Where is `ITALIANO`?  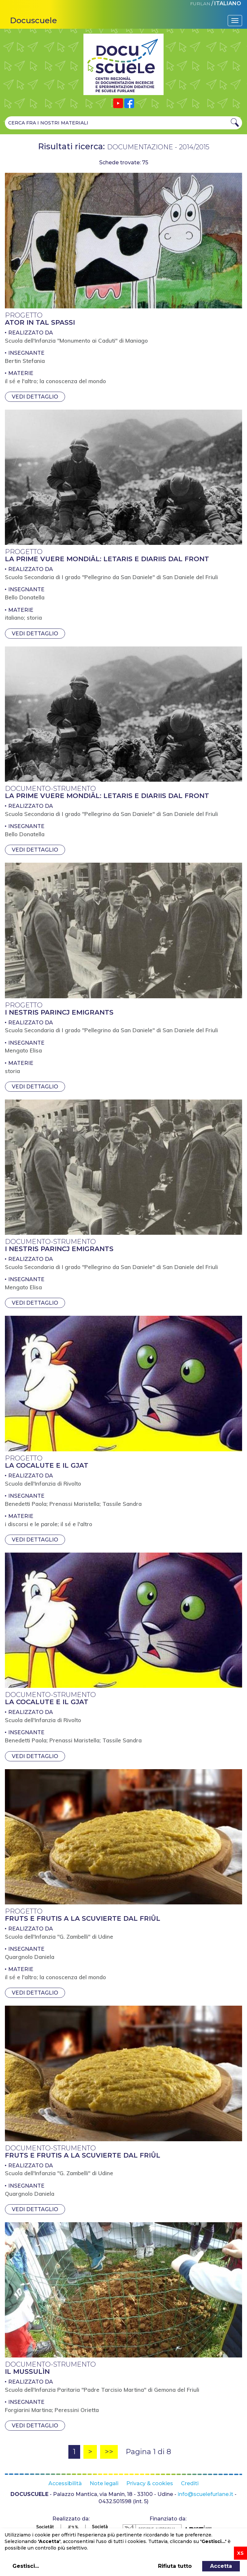 ITALIANO is located at coordinates (227, 3).